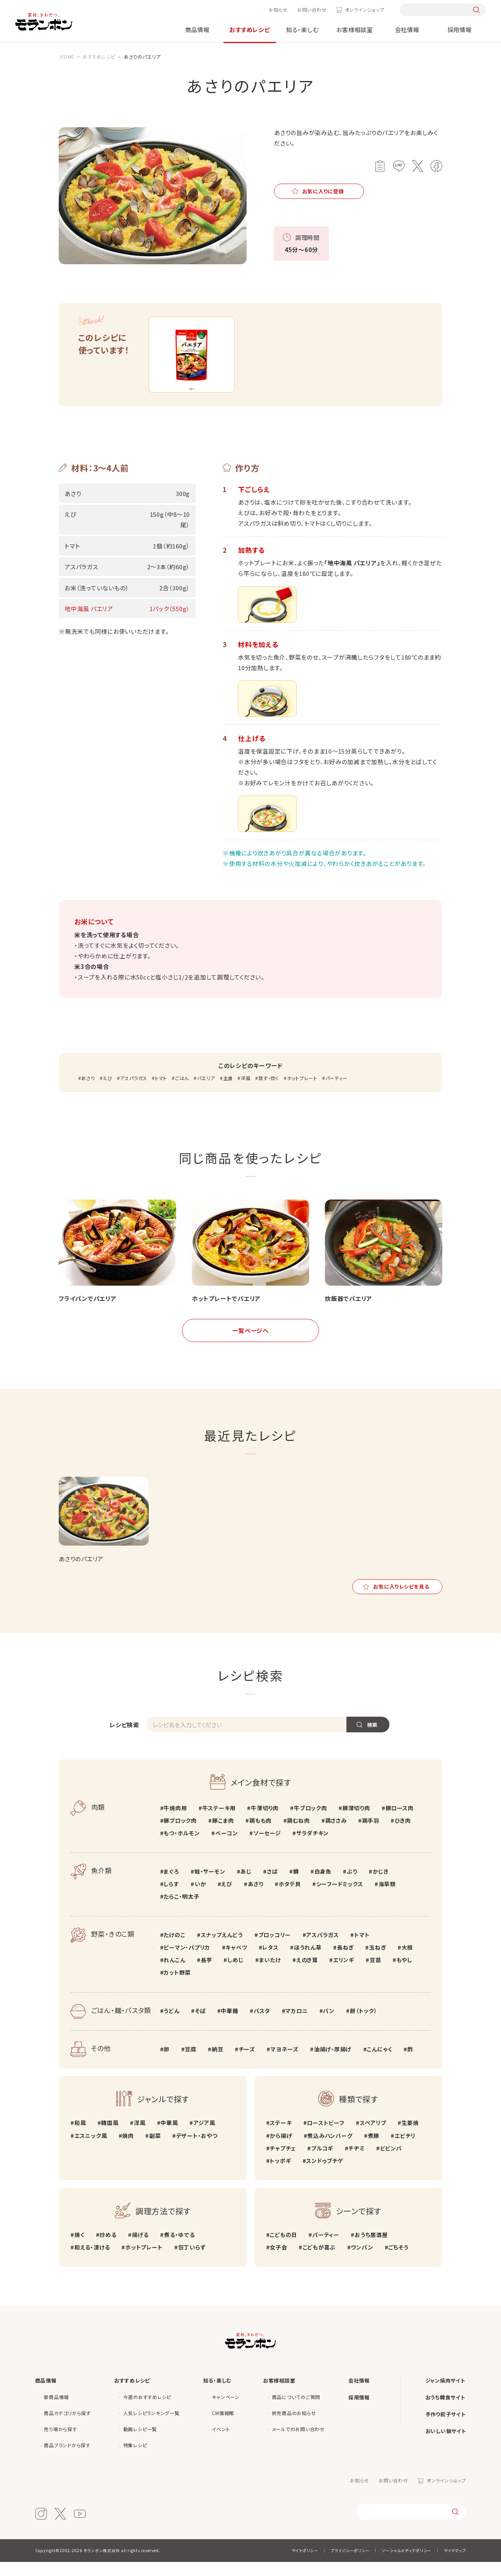 The image size is (501, 2576). I want to click on 和風, so click(80, 2137).